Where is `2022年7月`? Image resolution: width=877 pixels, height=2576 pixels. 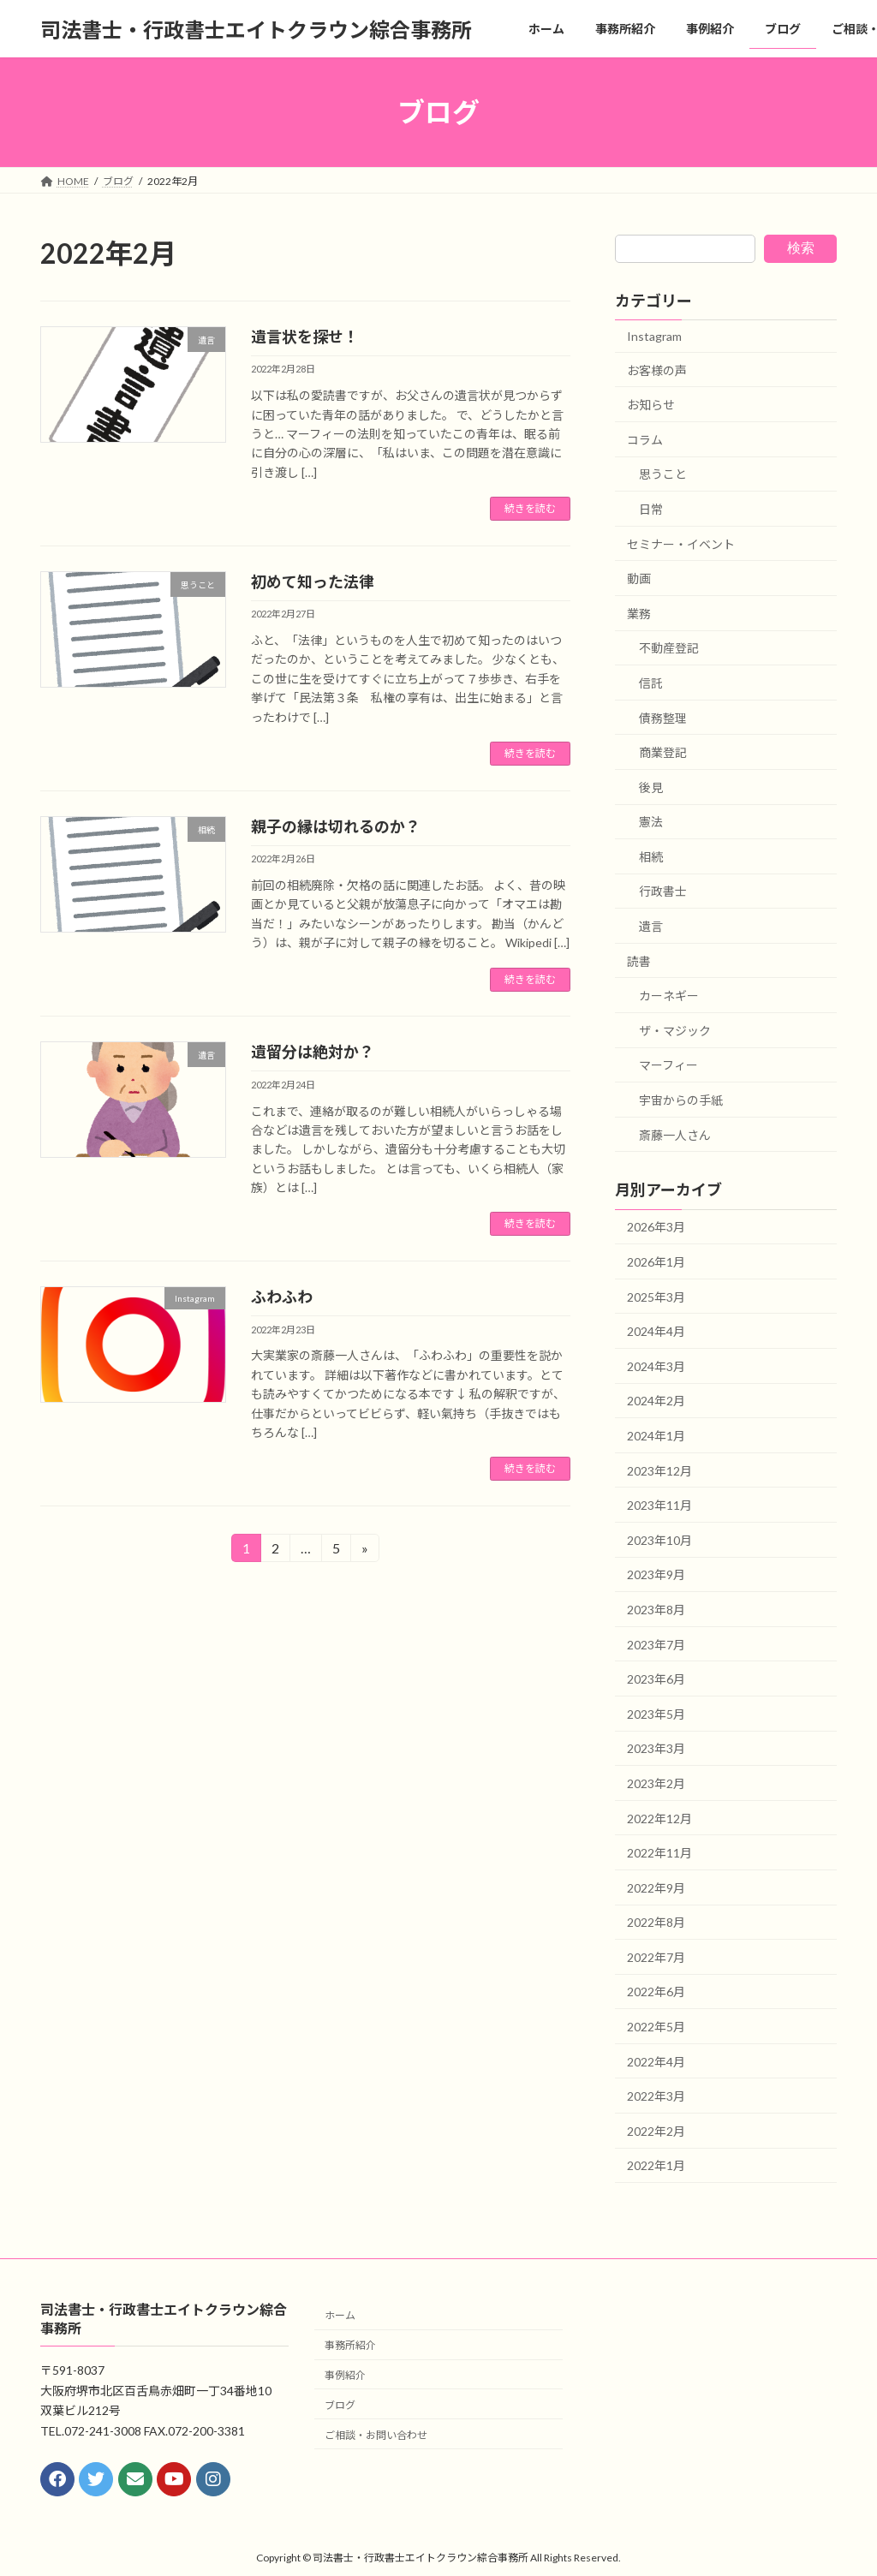 2022年7月 is located at coordinates (656, 1957).